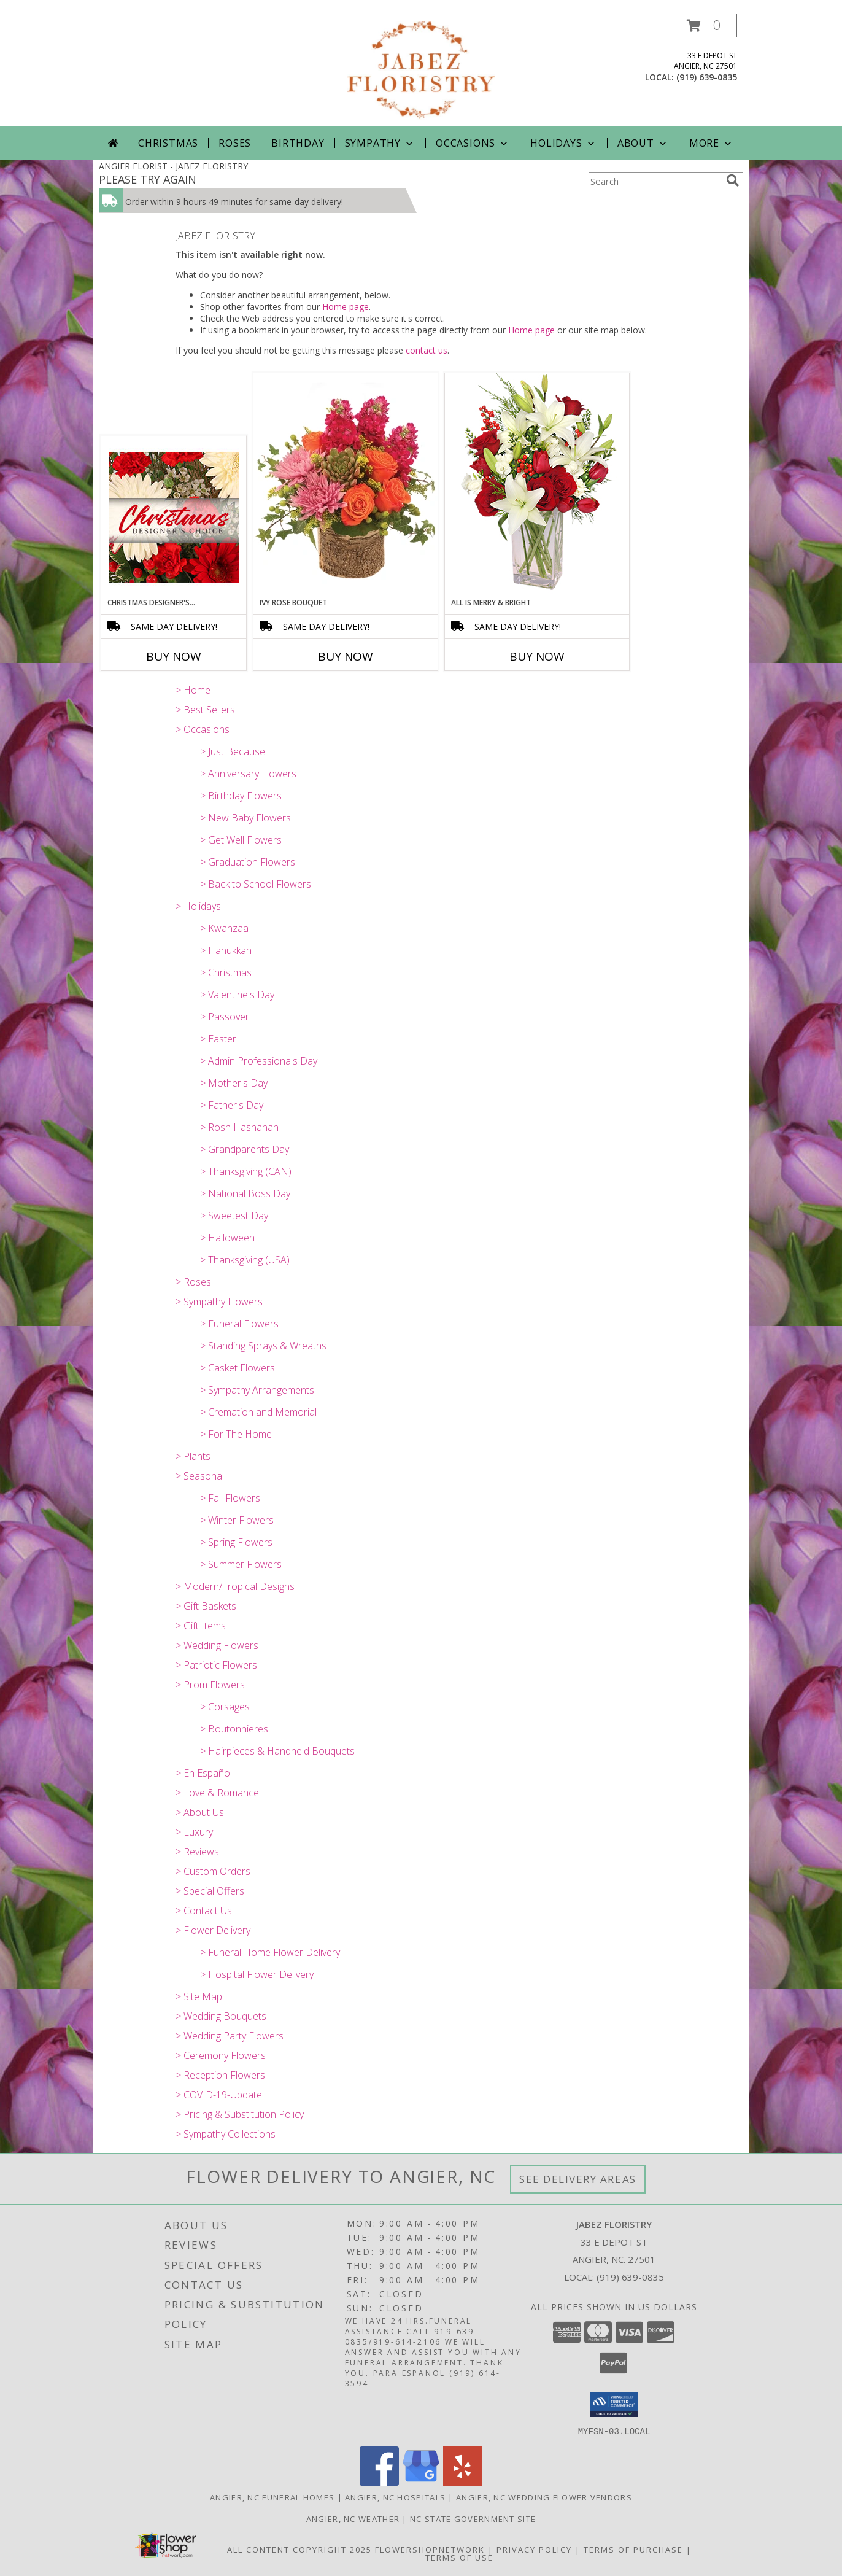 The height and width of the screenshot is (2576, 842). Describe the element at coordinates (216, 1665) in the screenshot. I see `> Patriotic Flowers` at that location.